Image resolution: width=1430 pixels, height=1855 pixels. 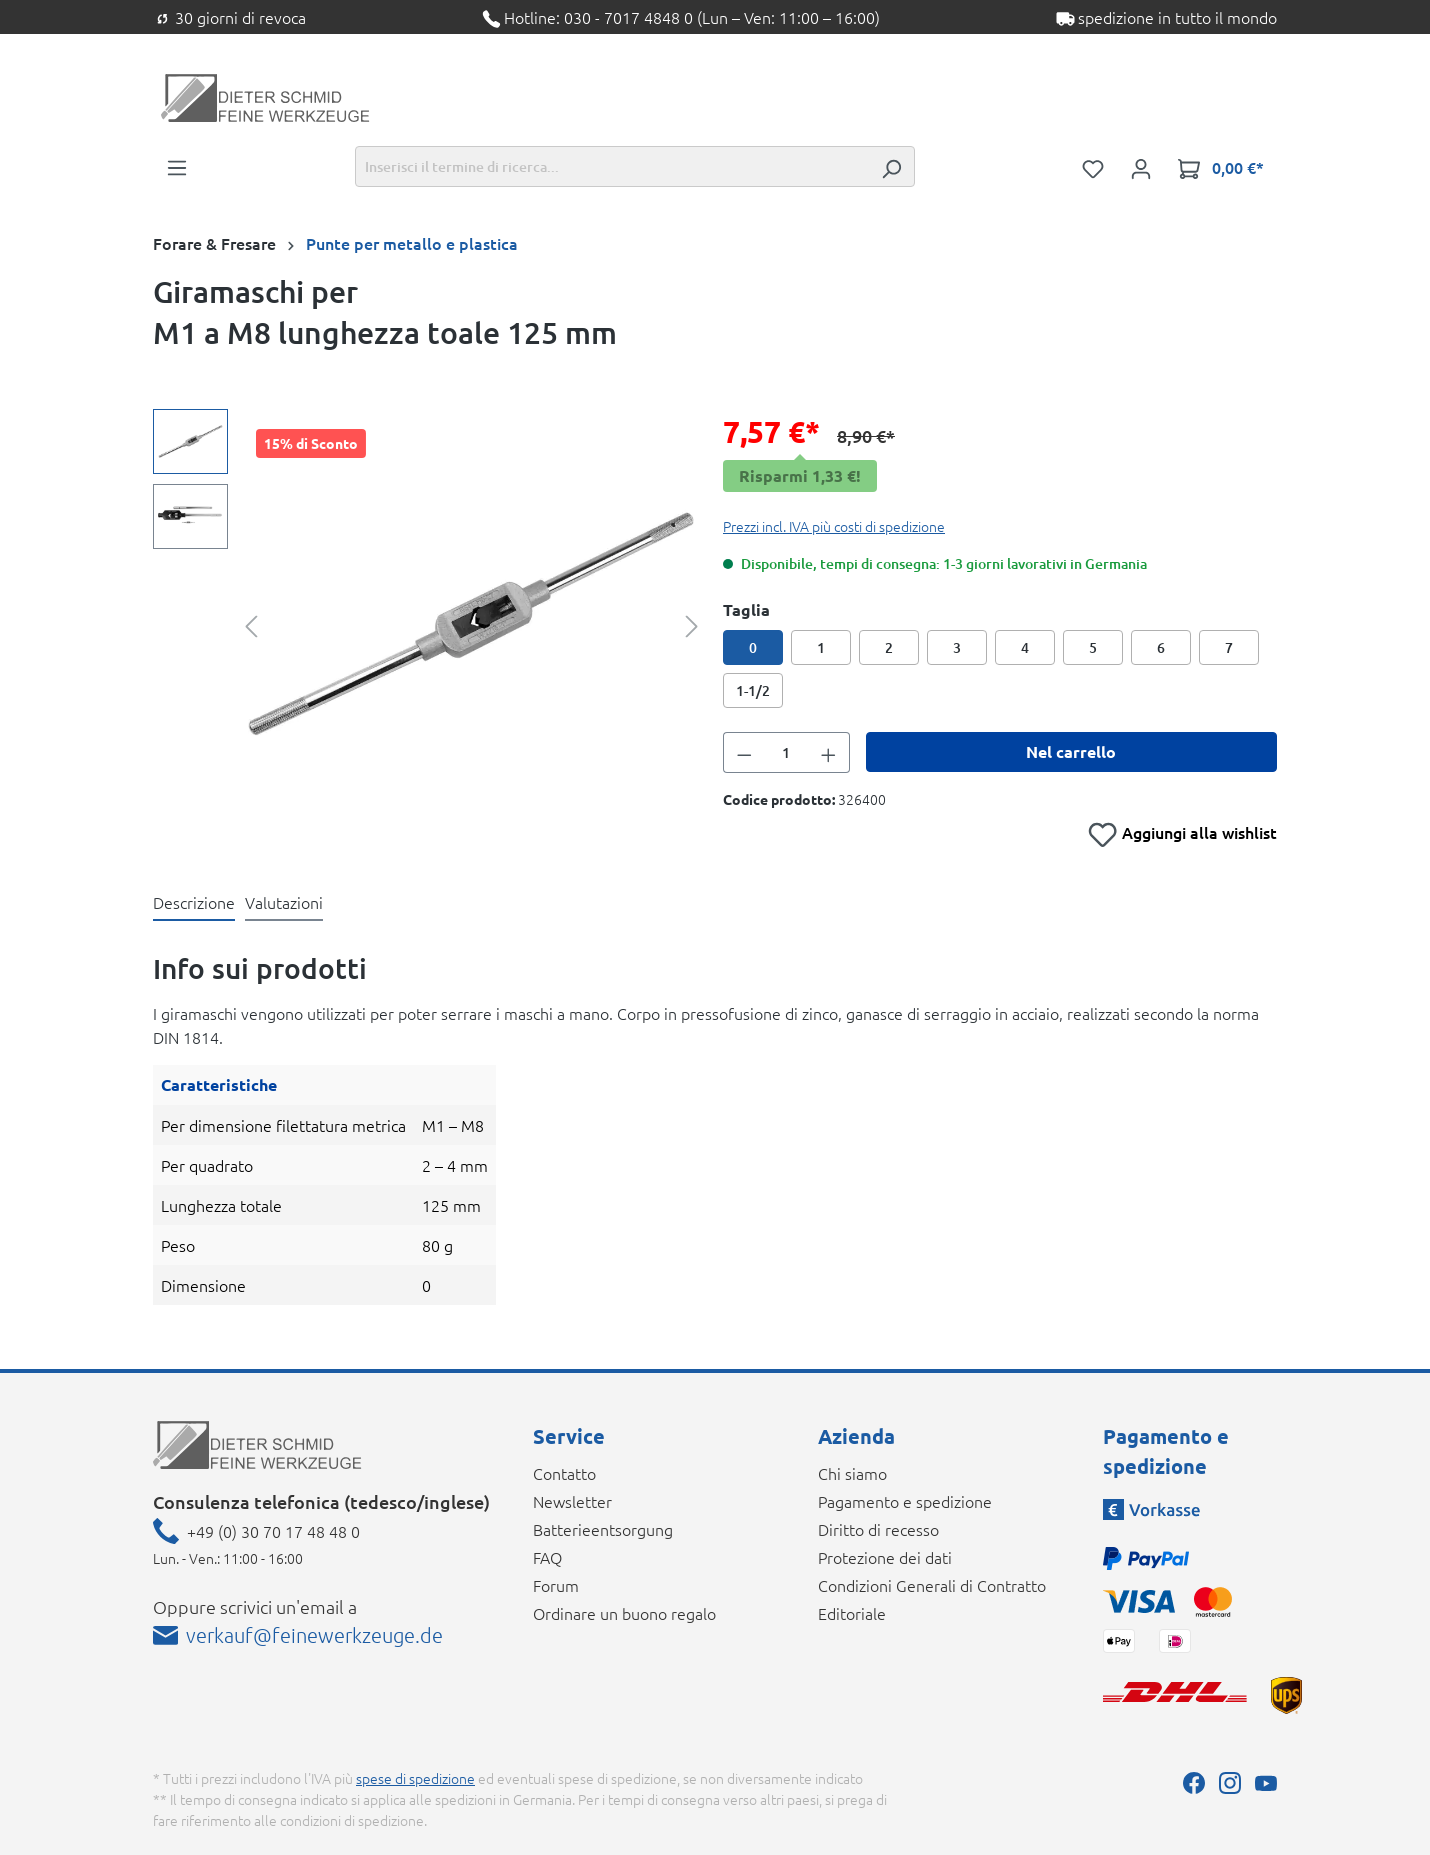 I want to click on [Precedente], so click(x=251, y=624).